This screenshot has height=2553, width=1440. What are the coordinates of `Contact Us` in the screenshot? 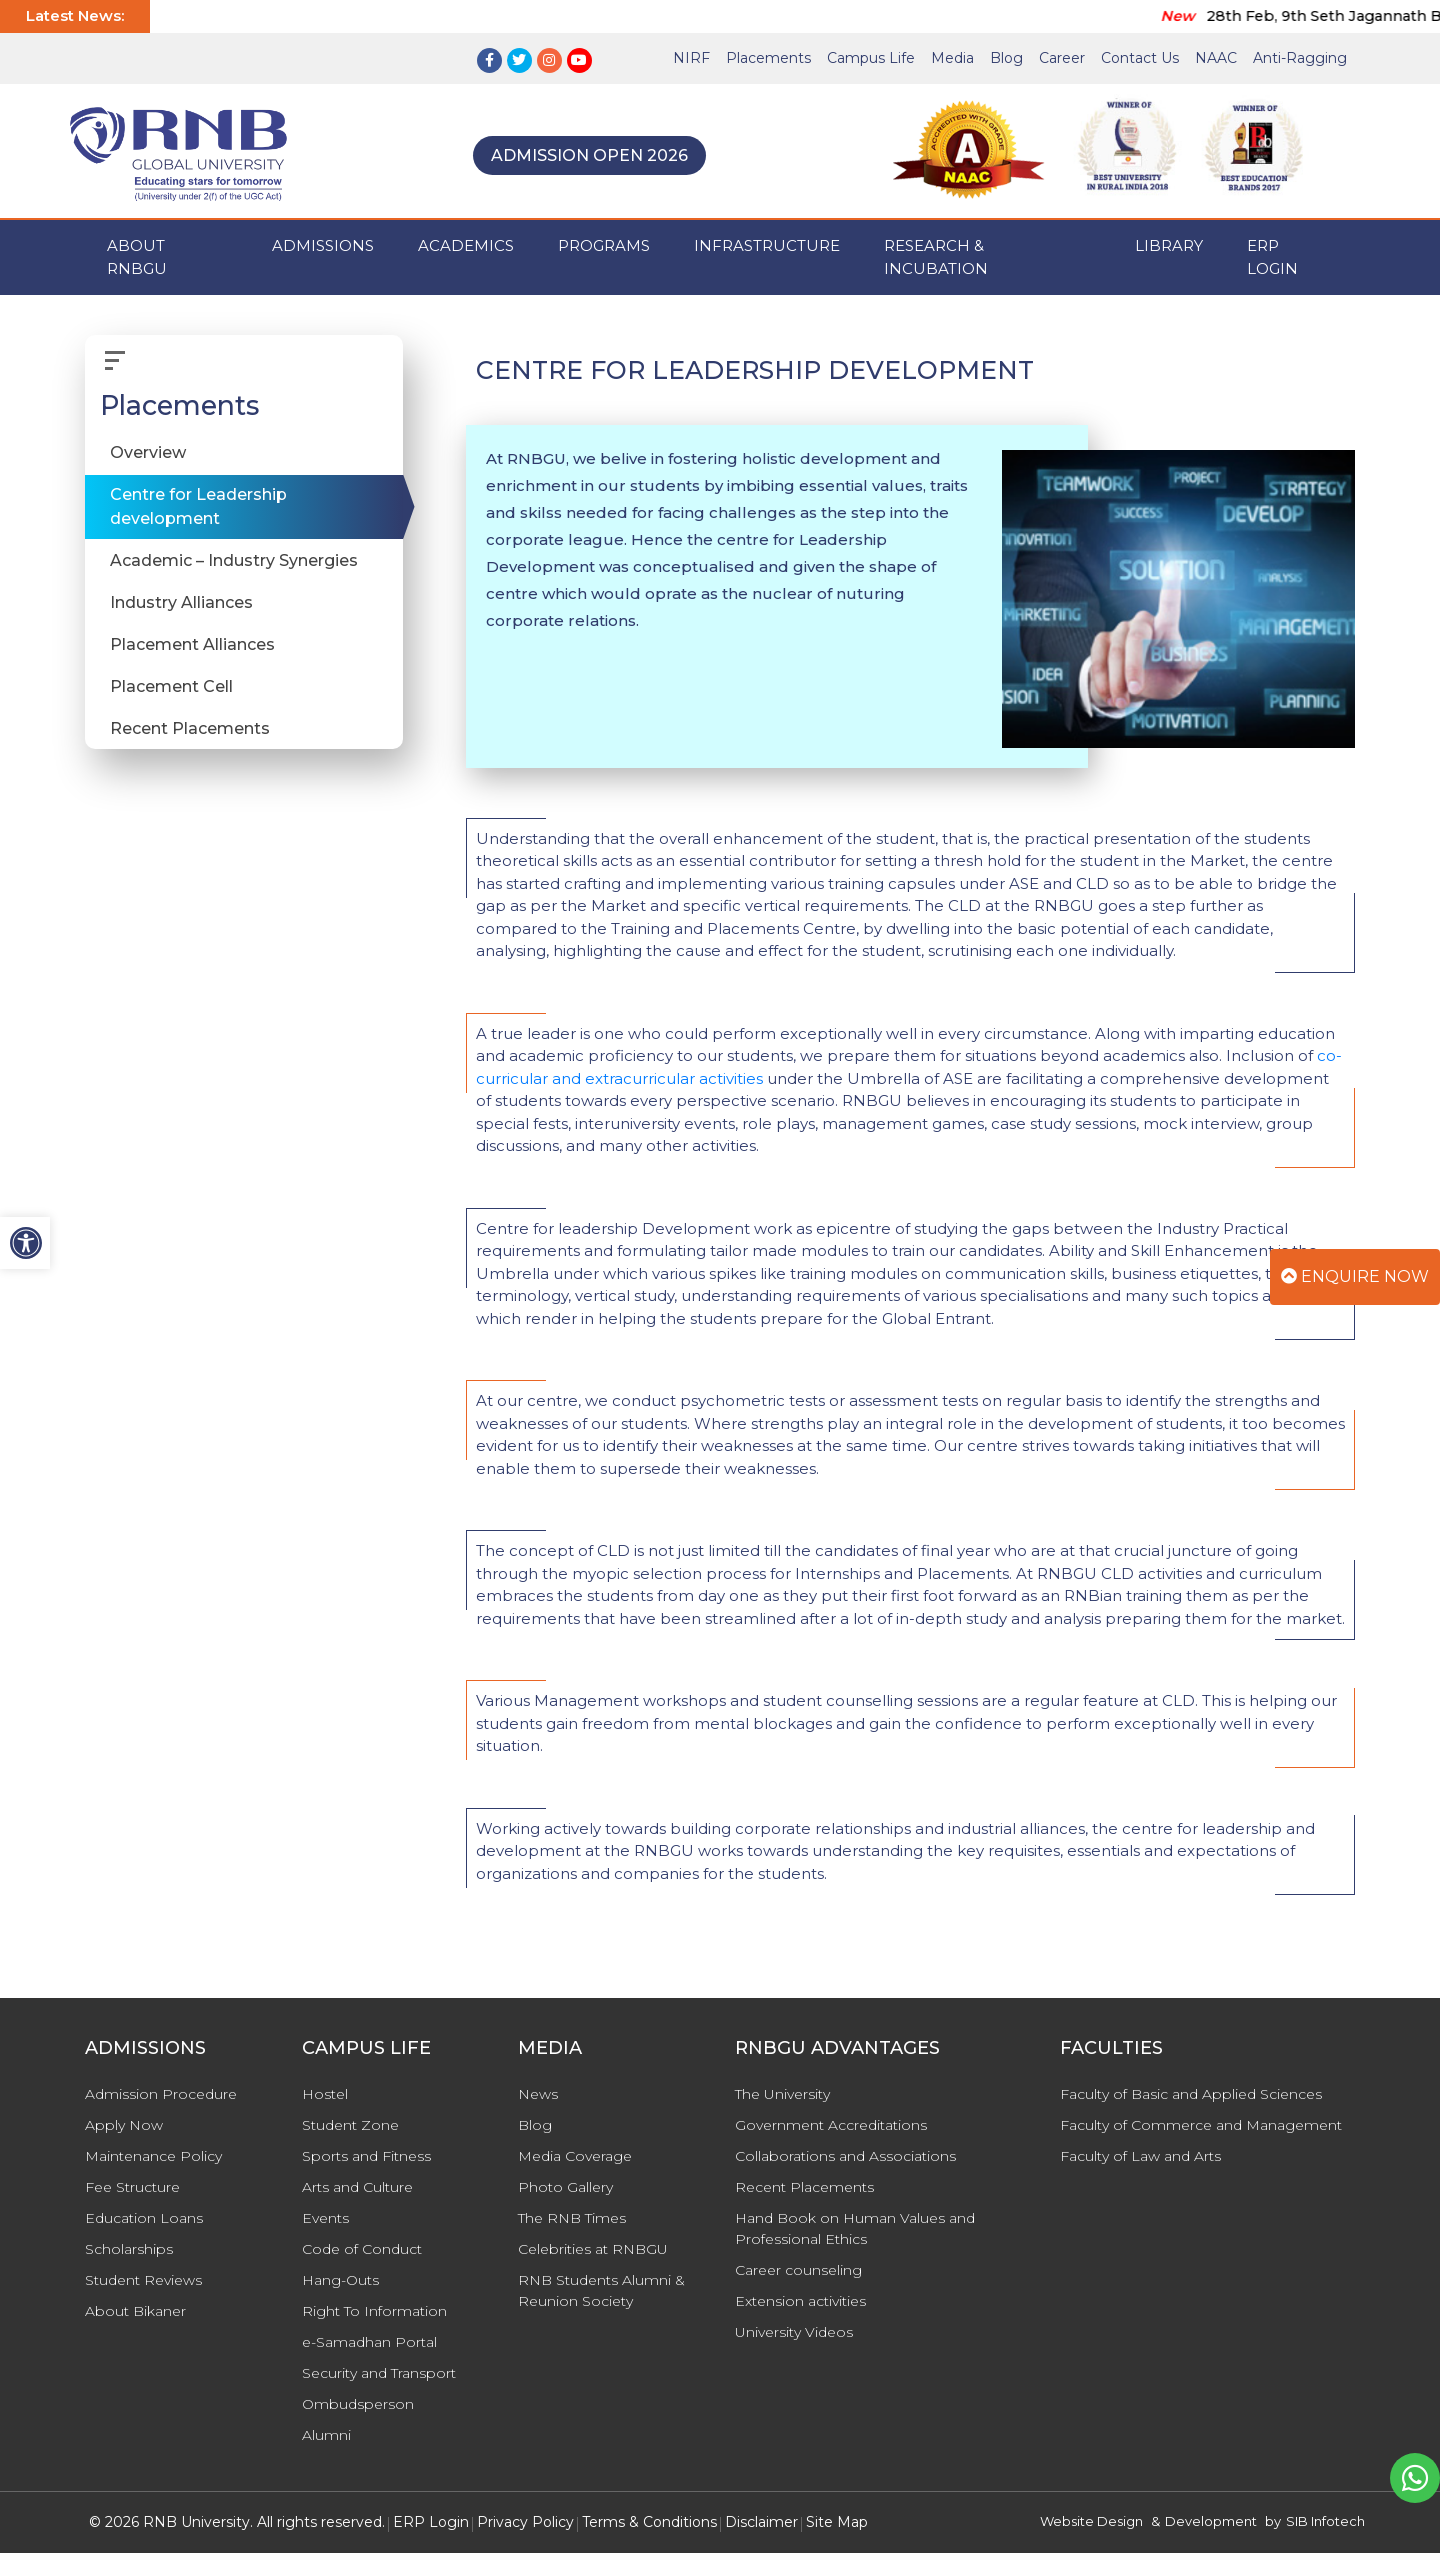 It's located at (1140, 58).